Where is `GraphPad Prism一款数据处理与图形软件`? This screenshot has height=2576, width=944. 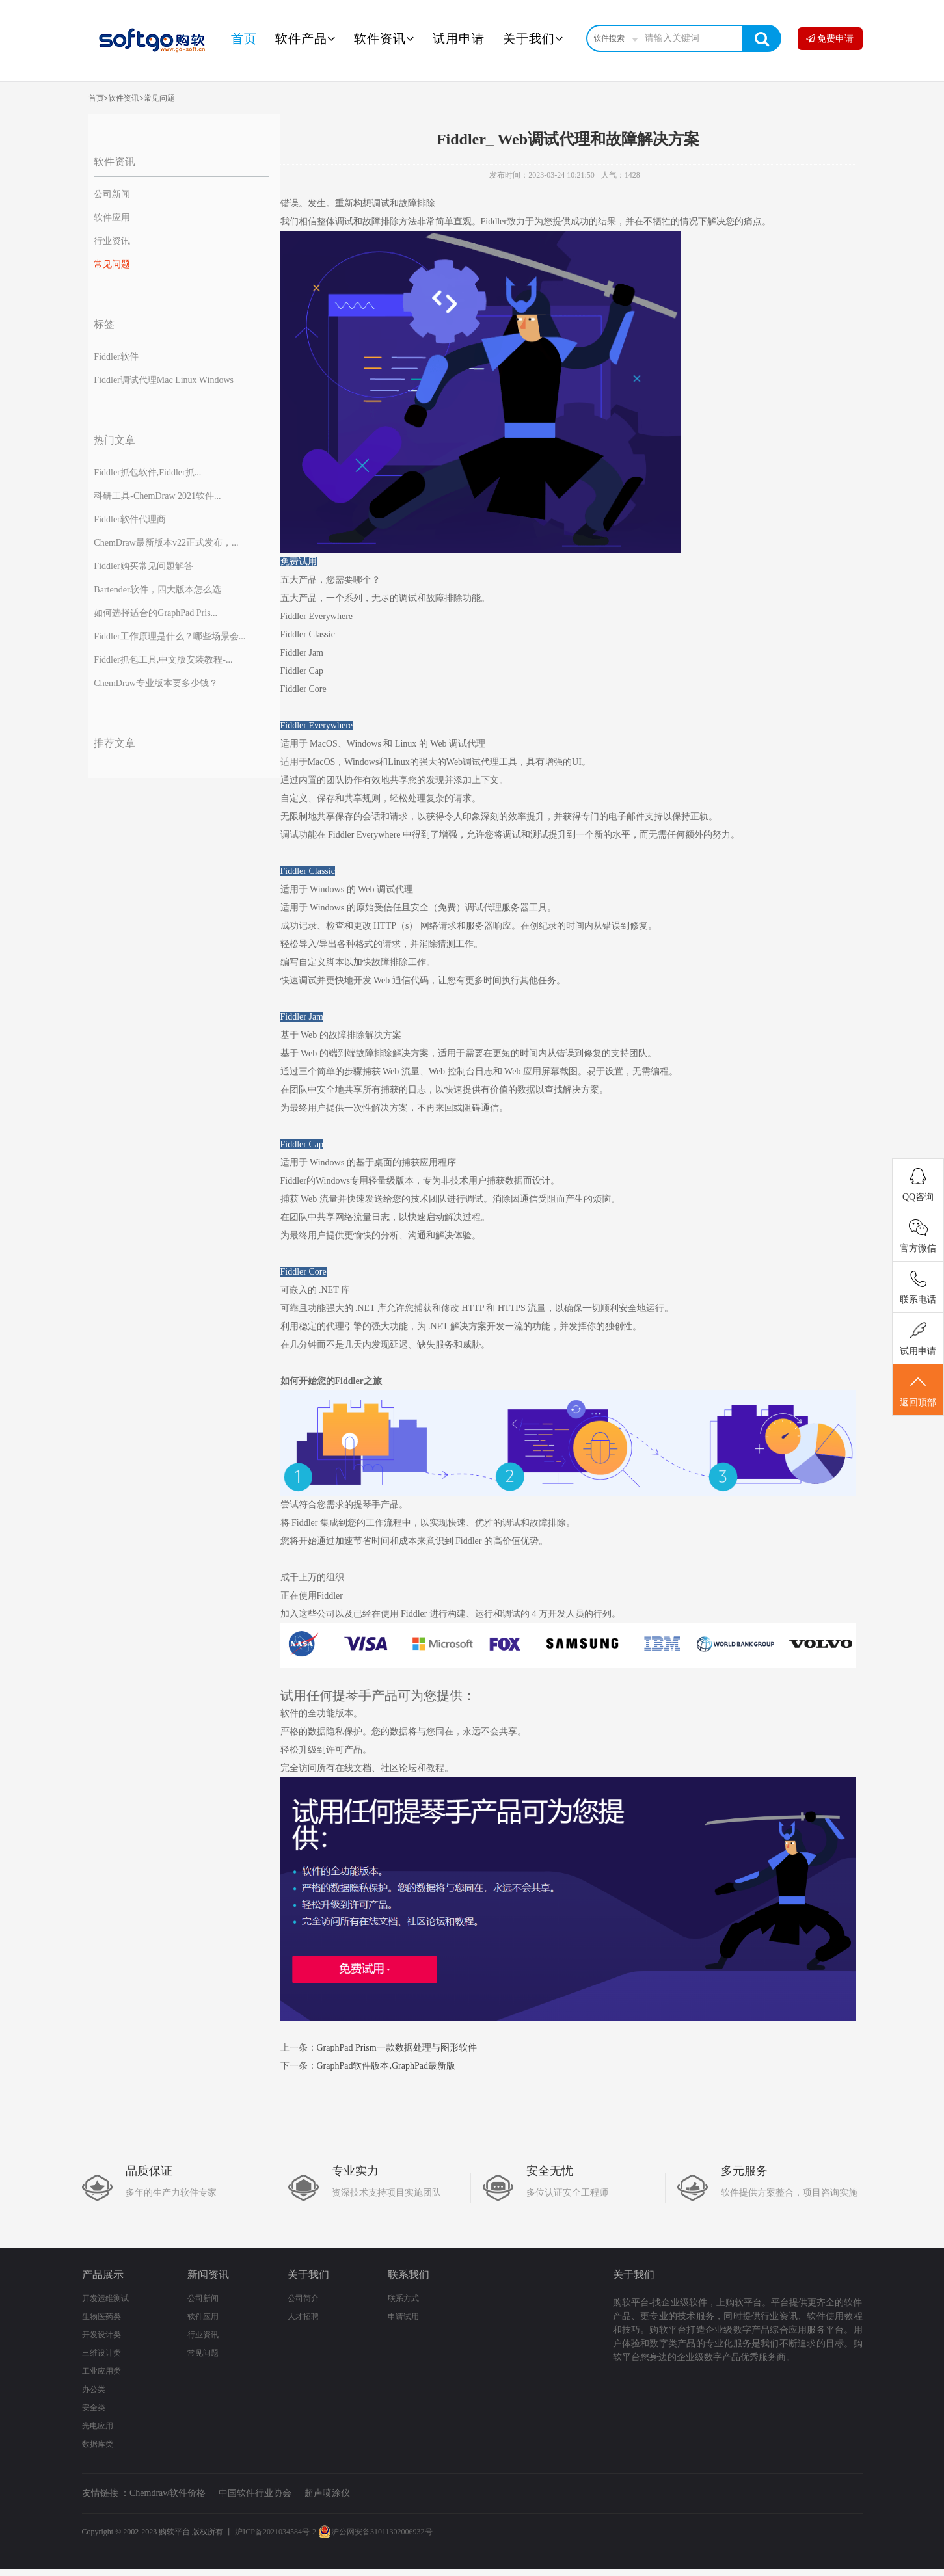 GraphPad Prism一款数据处理与图形软件 is located at coordinates (397, 2047).